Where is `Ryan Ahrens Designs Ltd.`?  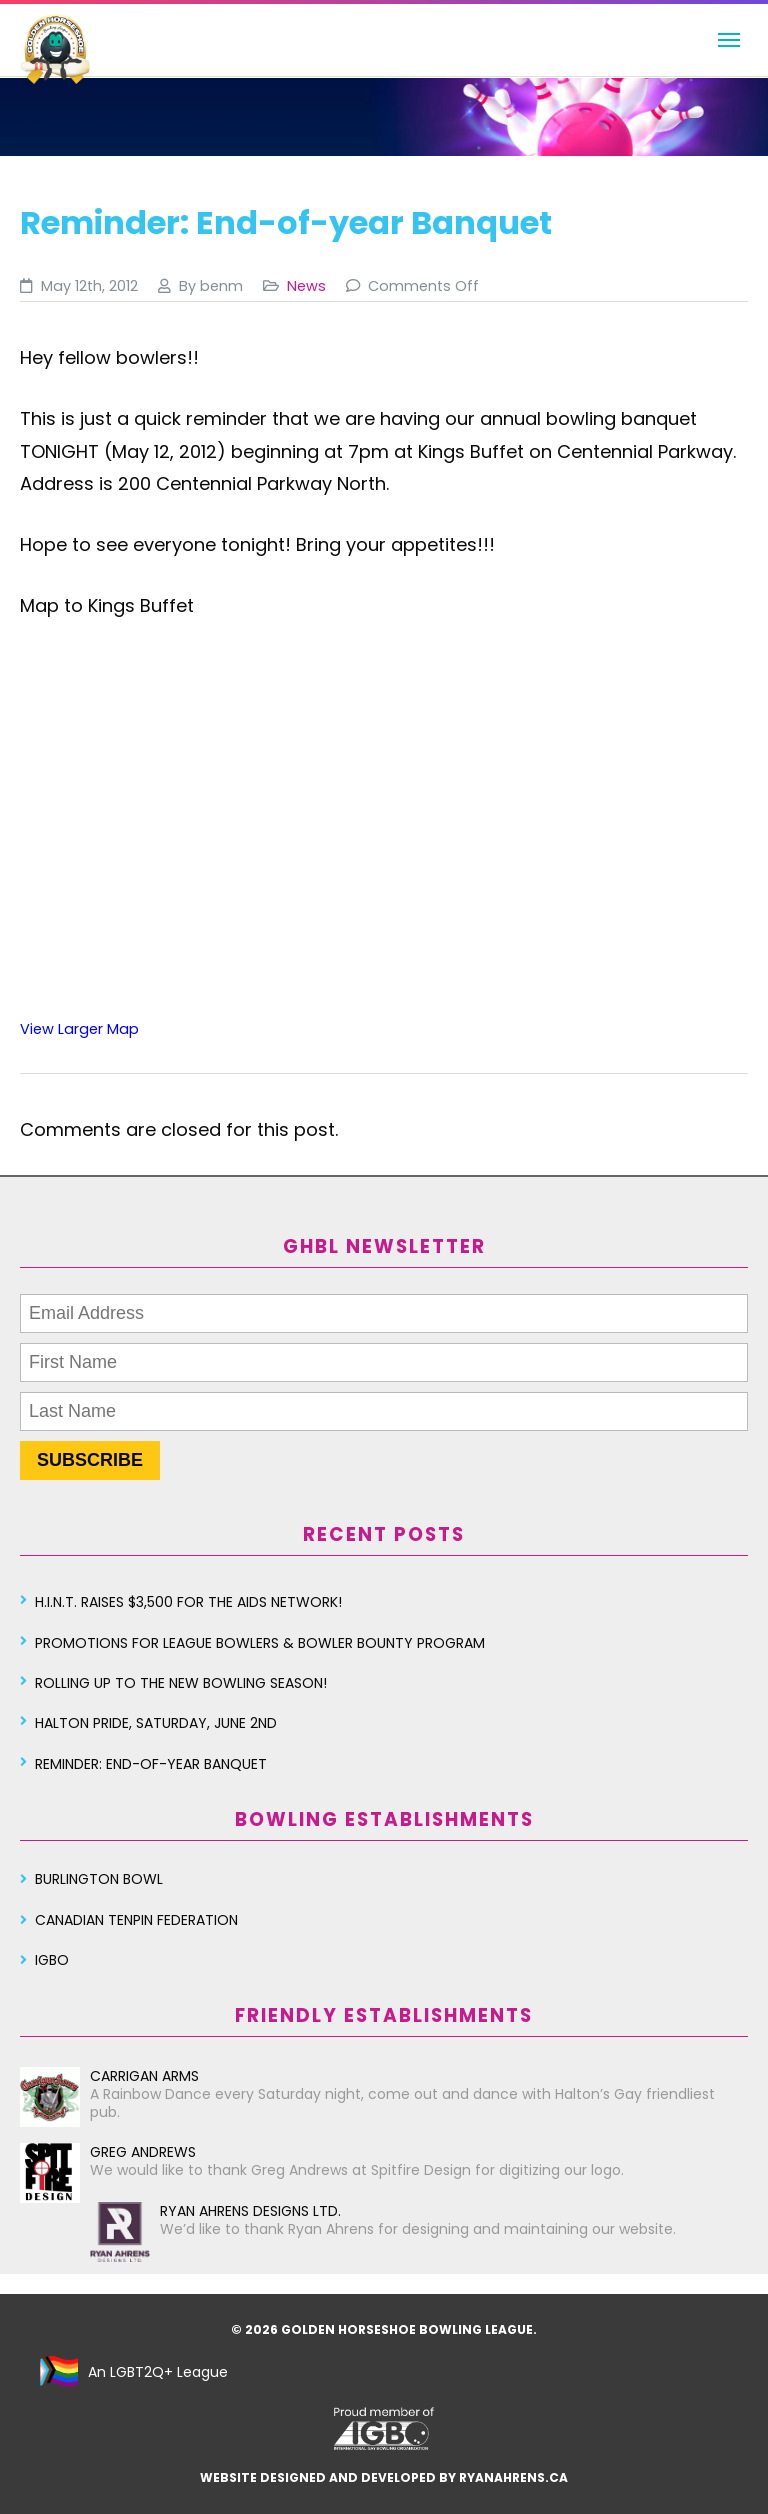 Ryan Ahrens Designs Ltd. is located at coordinates (215, 2211).